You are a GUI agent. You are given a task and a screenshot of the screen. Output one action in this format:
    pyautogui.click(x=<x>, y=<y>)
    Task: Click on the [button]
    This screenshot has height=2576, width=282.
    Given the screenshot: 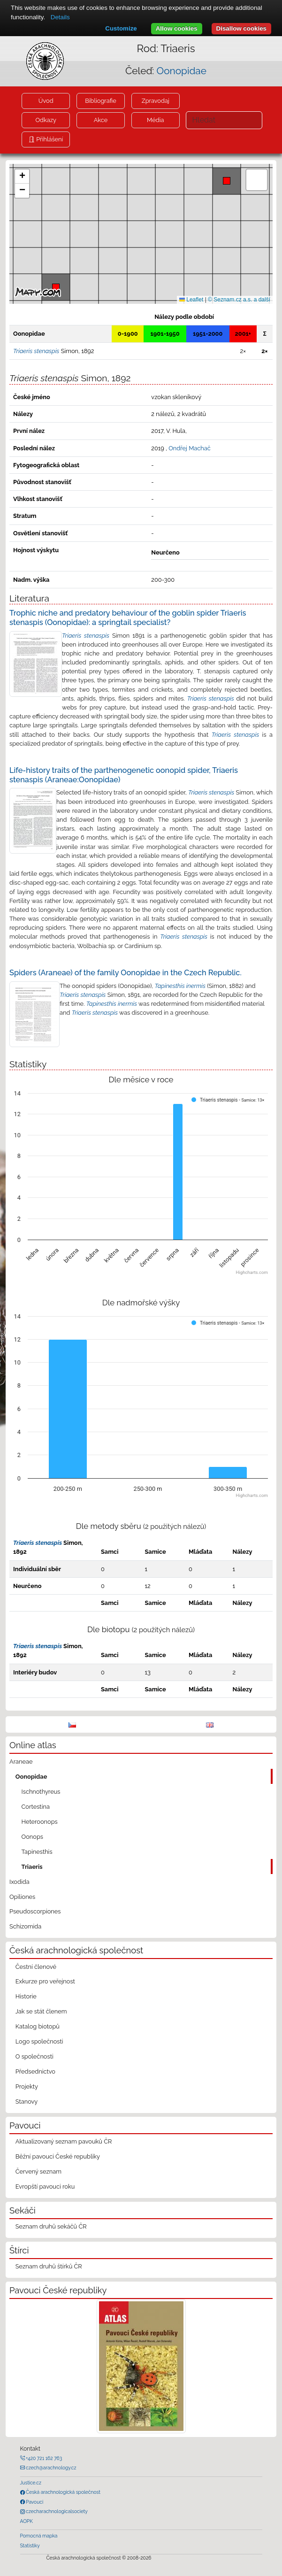 What is the action you would take?
    pyautogui.click(x=226, y=181)
    